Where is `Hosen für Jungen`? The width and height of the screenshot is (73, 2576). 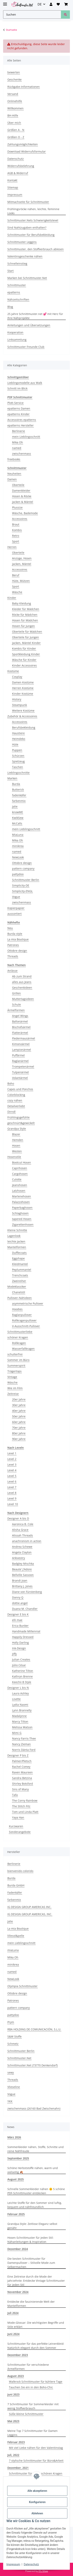
Hosen für Jungen is located at coordinates (23, 626).